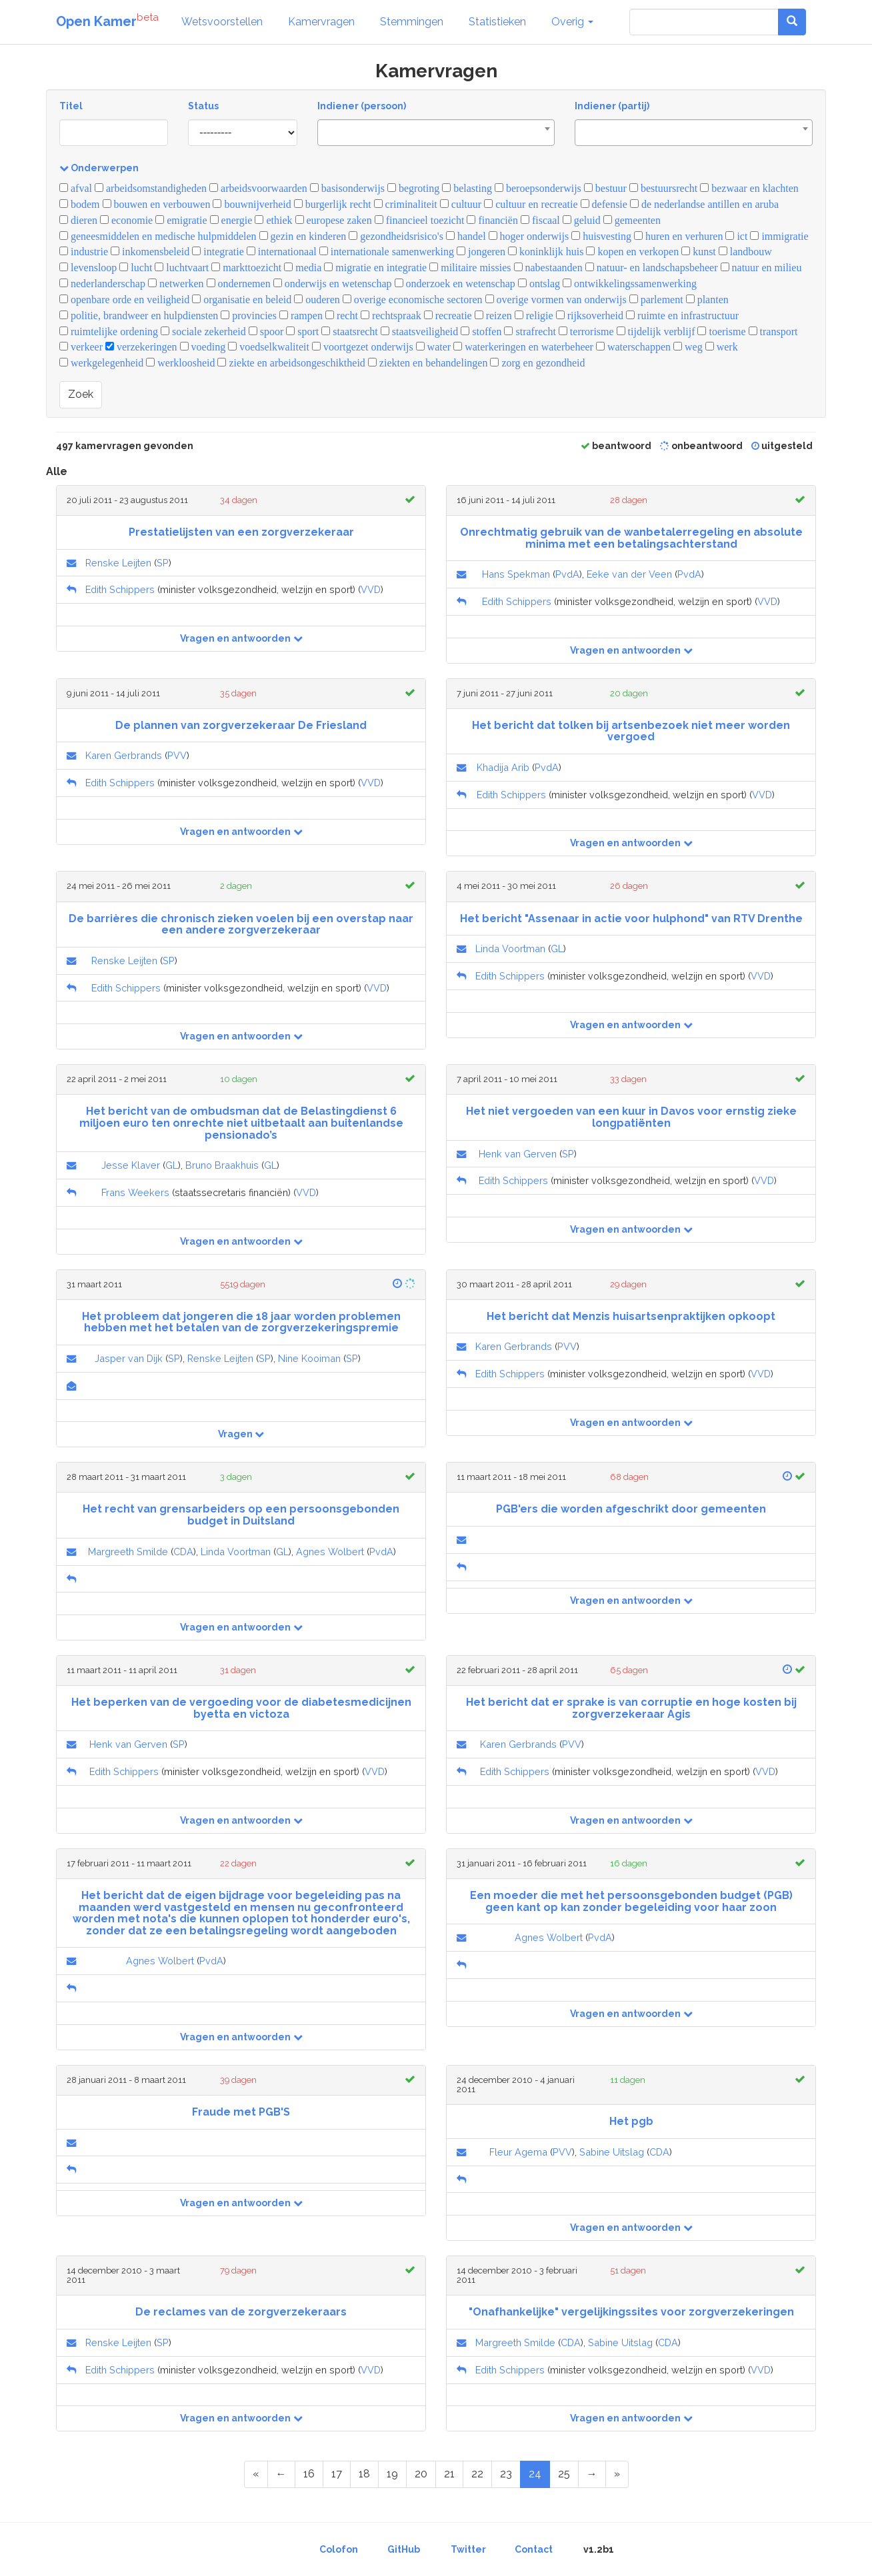 The width and height of the screenshot is (872, 2576). I want to click on arbeidsvoorwaarden, so click(258, 188).